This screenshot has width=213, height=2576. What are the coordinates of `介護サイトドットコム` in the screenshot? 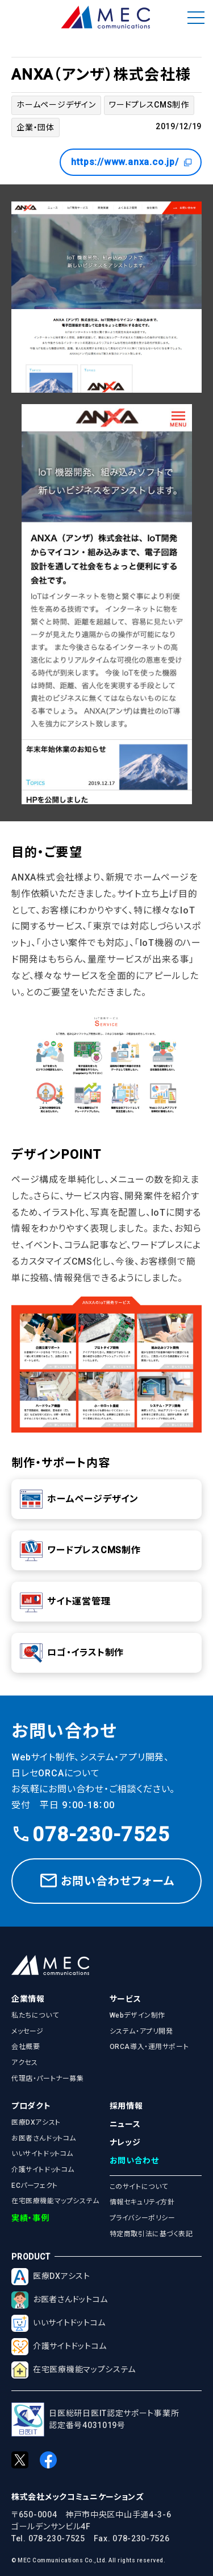 It's located at (42, 2170).